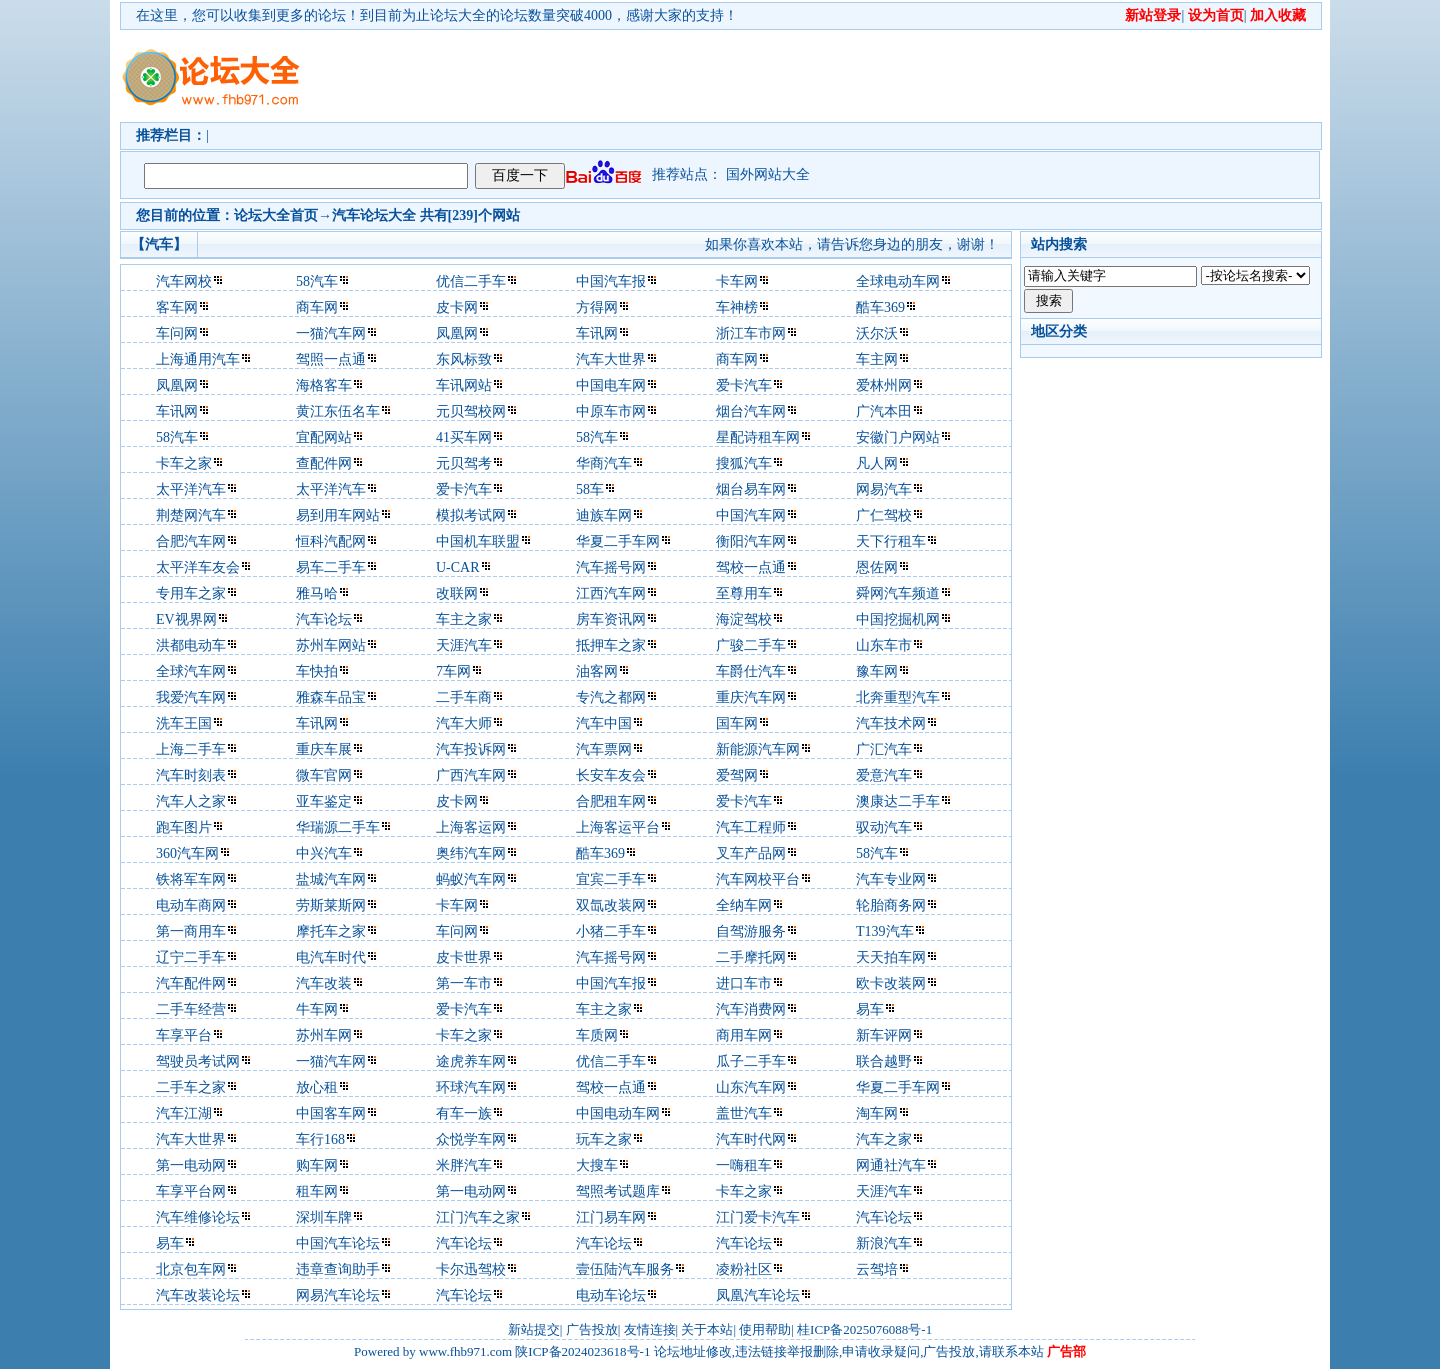 This screenshot has height=1369, width=1440. Describe the element at coordinates (464, 463) in the screenshot. I see `元贝驾考` at that location.